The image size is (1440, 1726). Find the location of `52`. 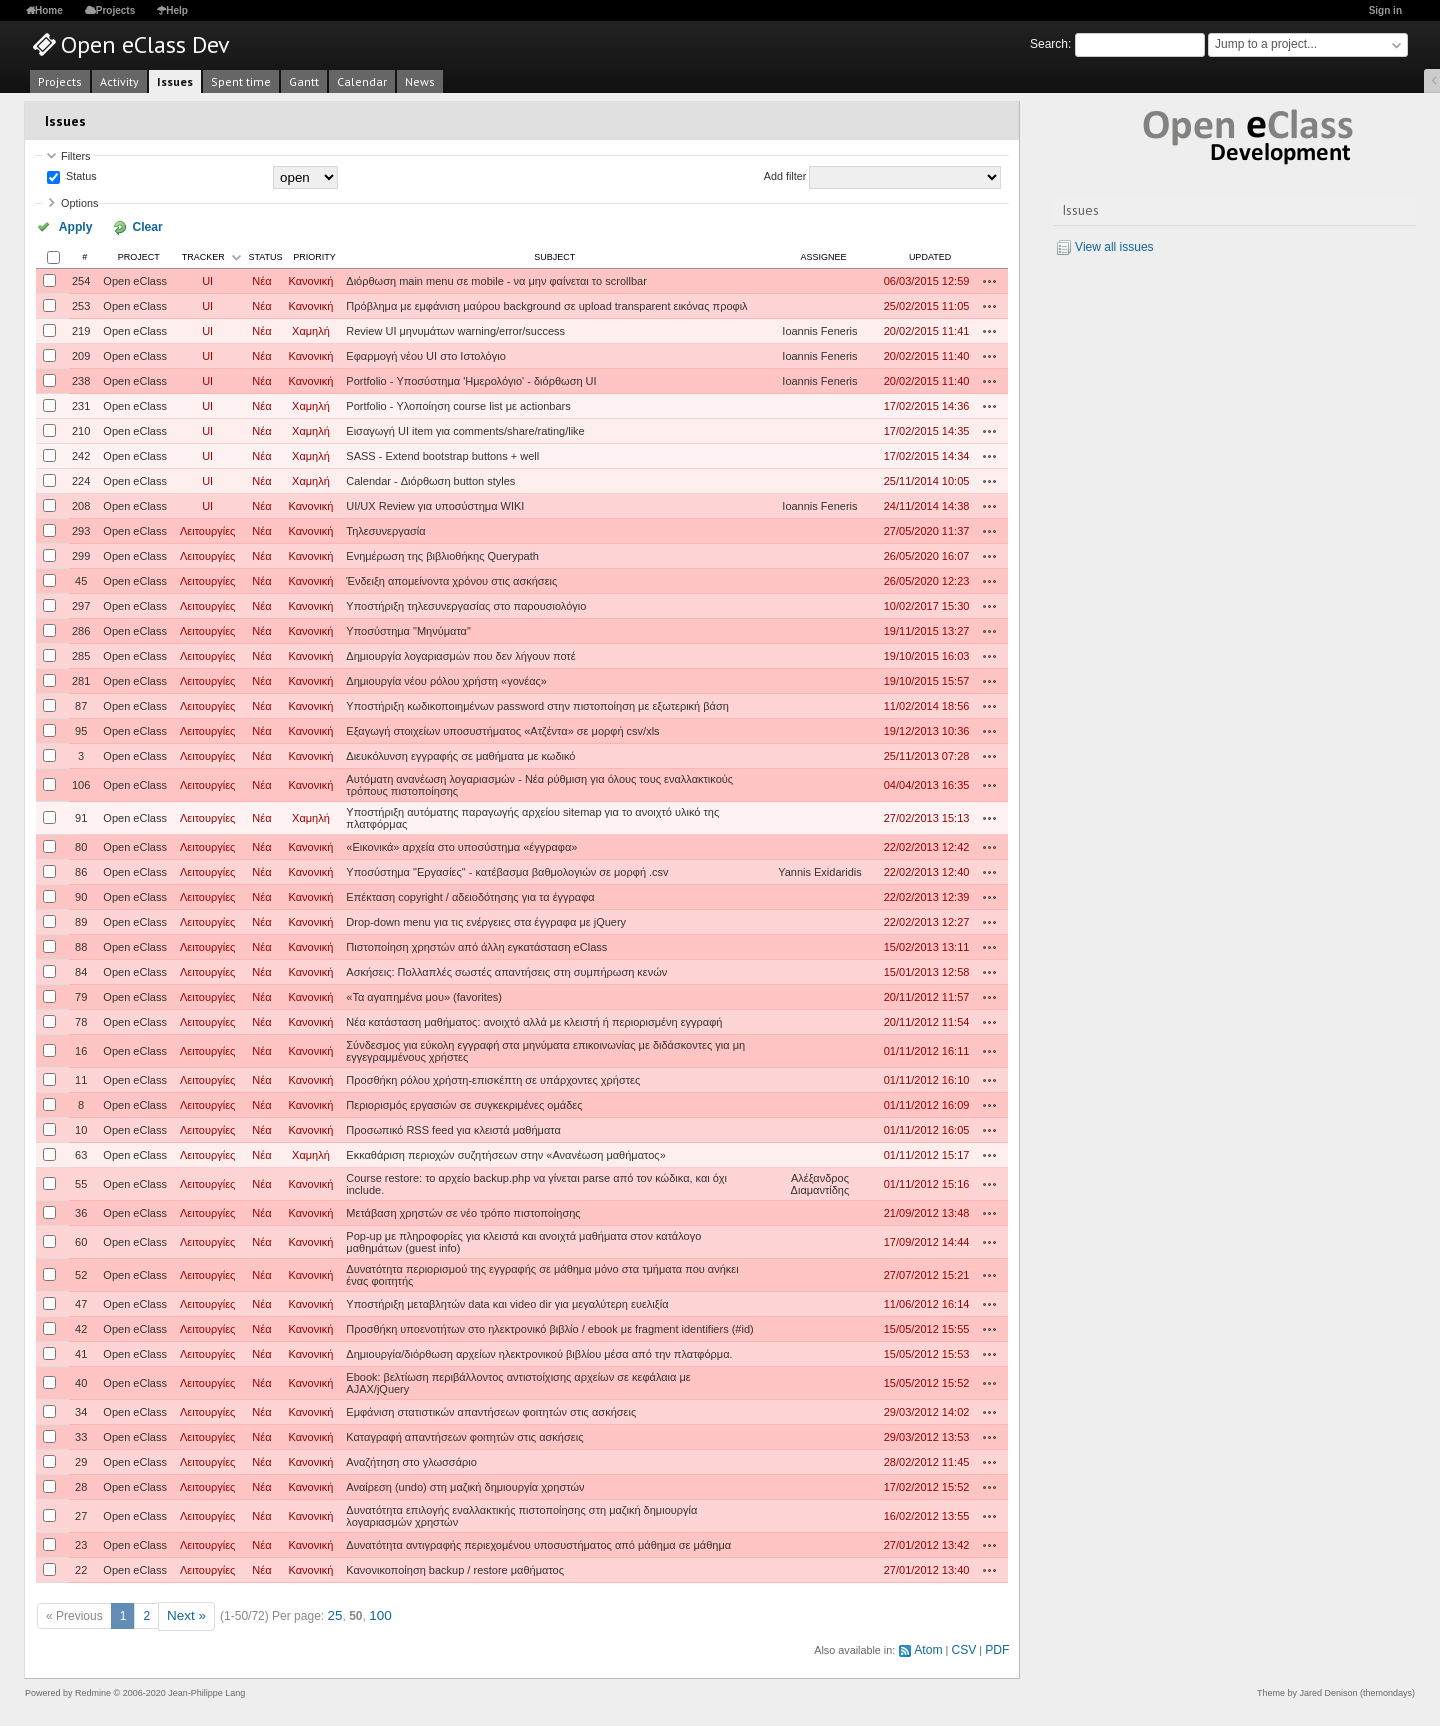

52 is located at coordinates (81, 1273).